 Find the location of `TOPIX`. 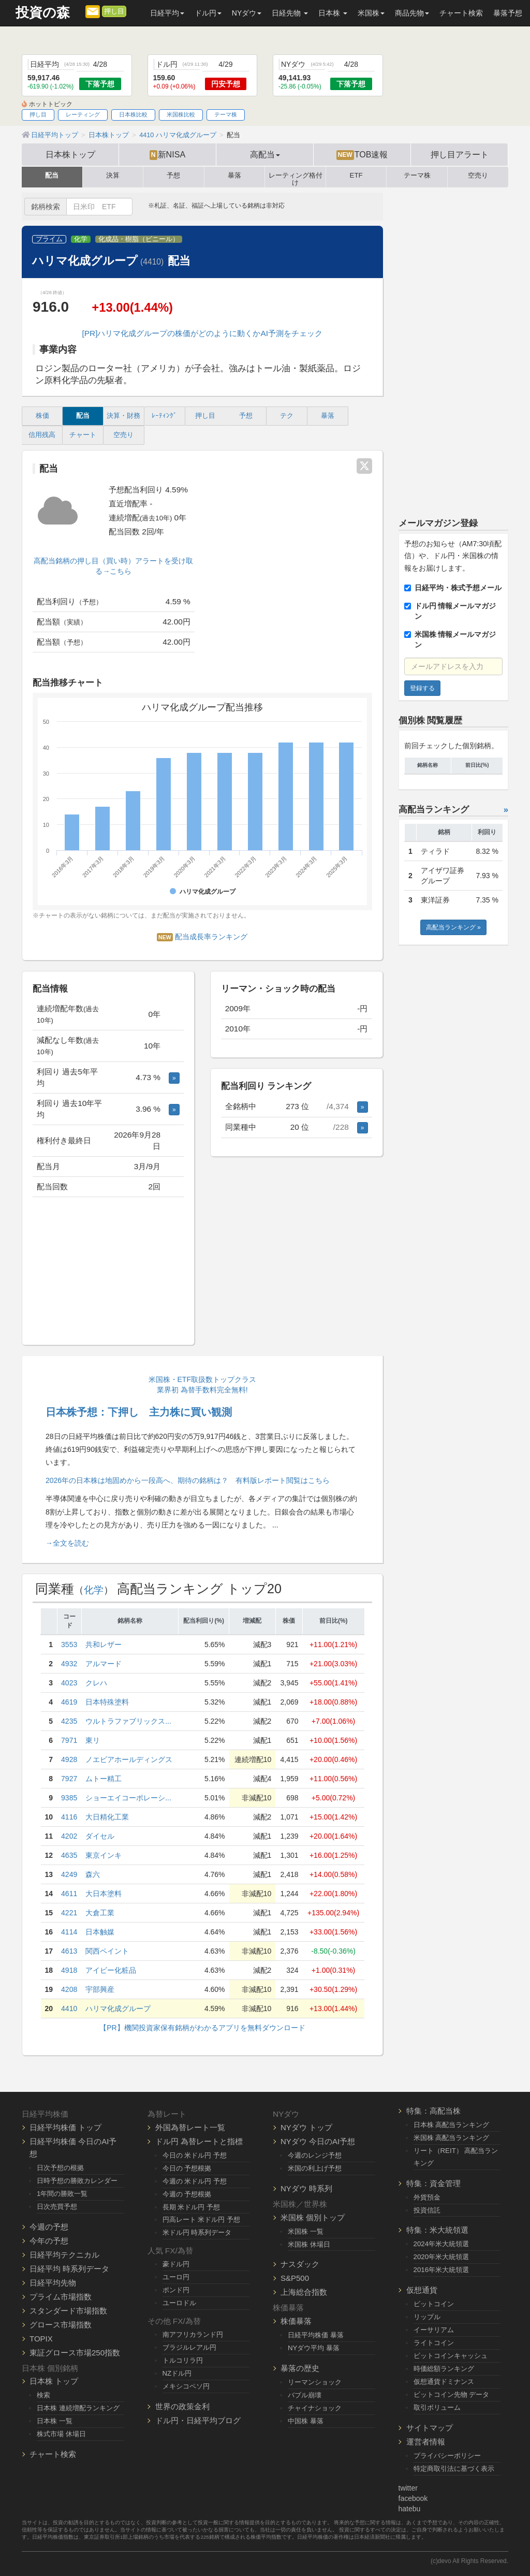

TOPIX is located at coordinates (41, 2338).